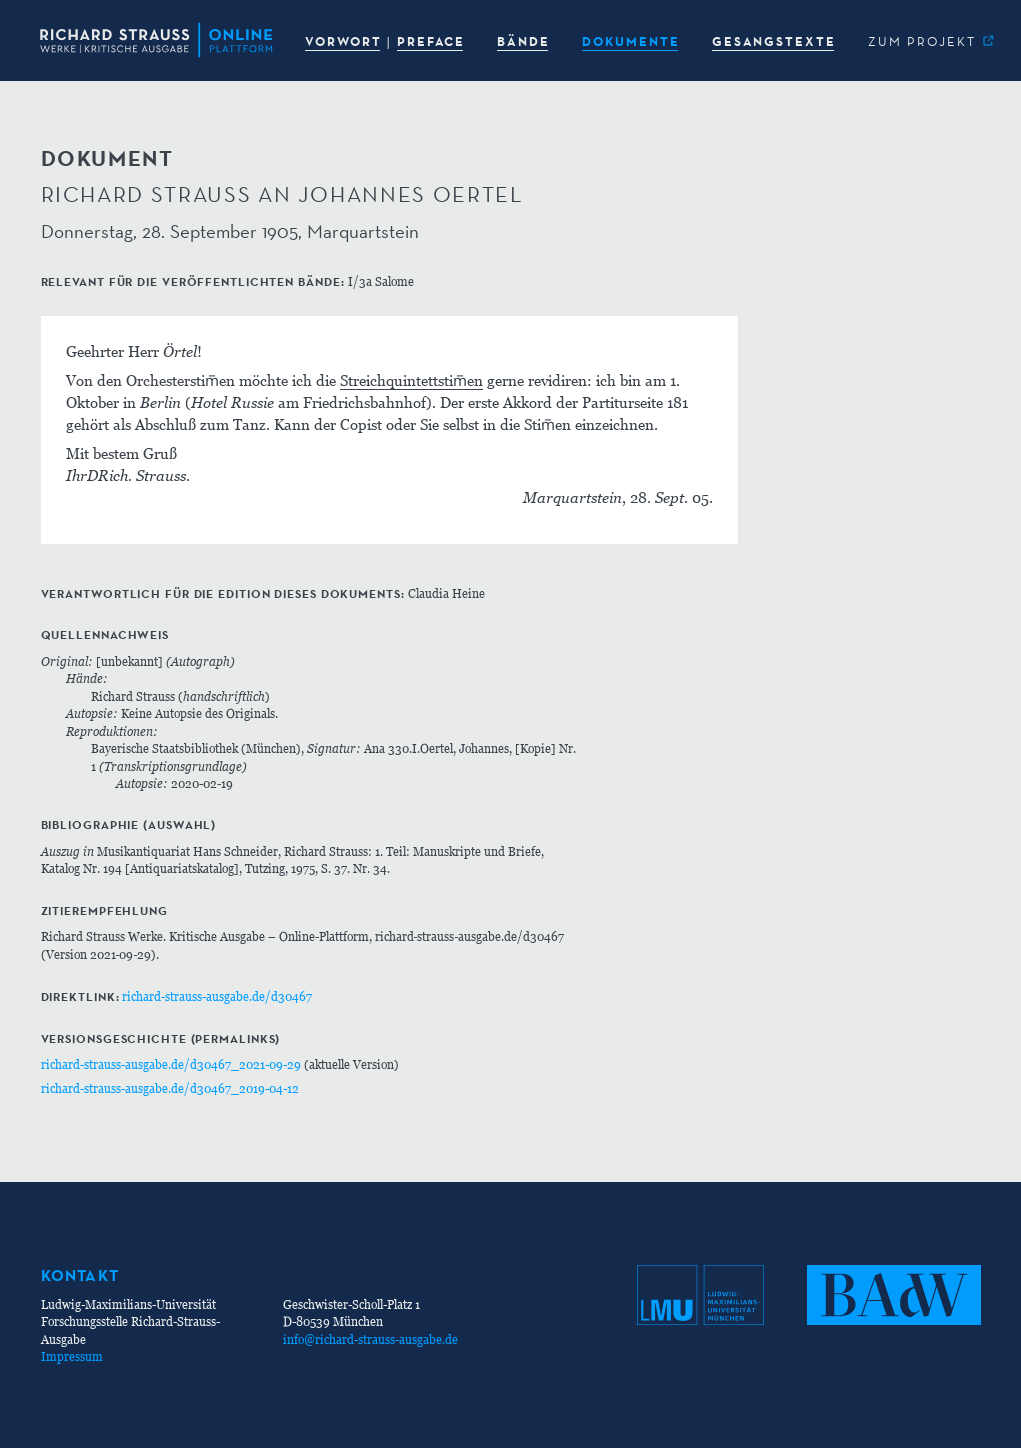  Describe the element at coordinates (72, 1356) in the screenshot. I see `Impressum` at that location.